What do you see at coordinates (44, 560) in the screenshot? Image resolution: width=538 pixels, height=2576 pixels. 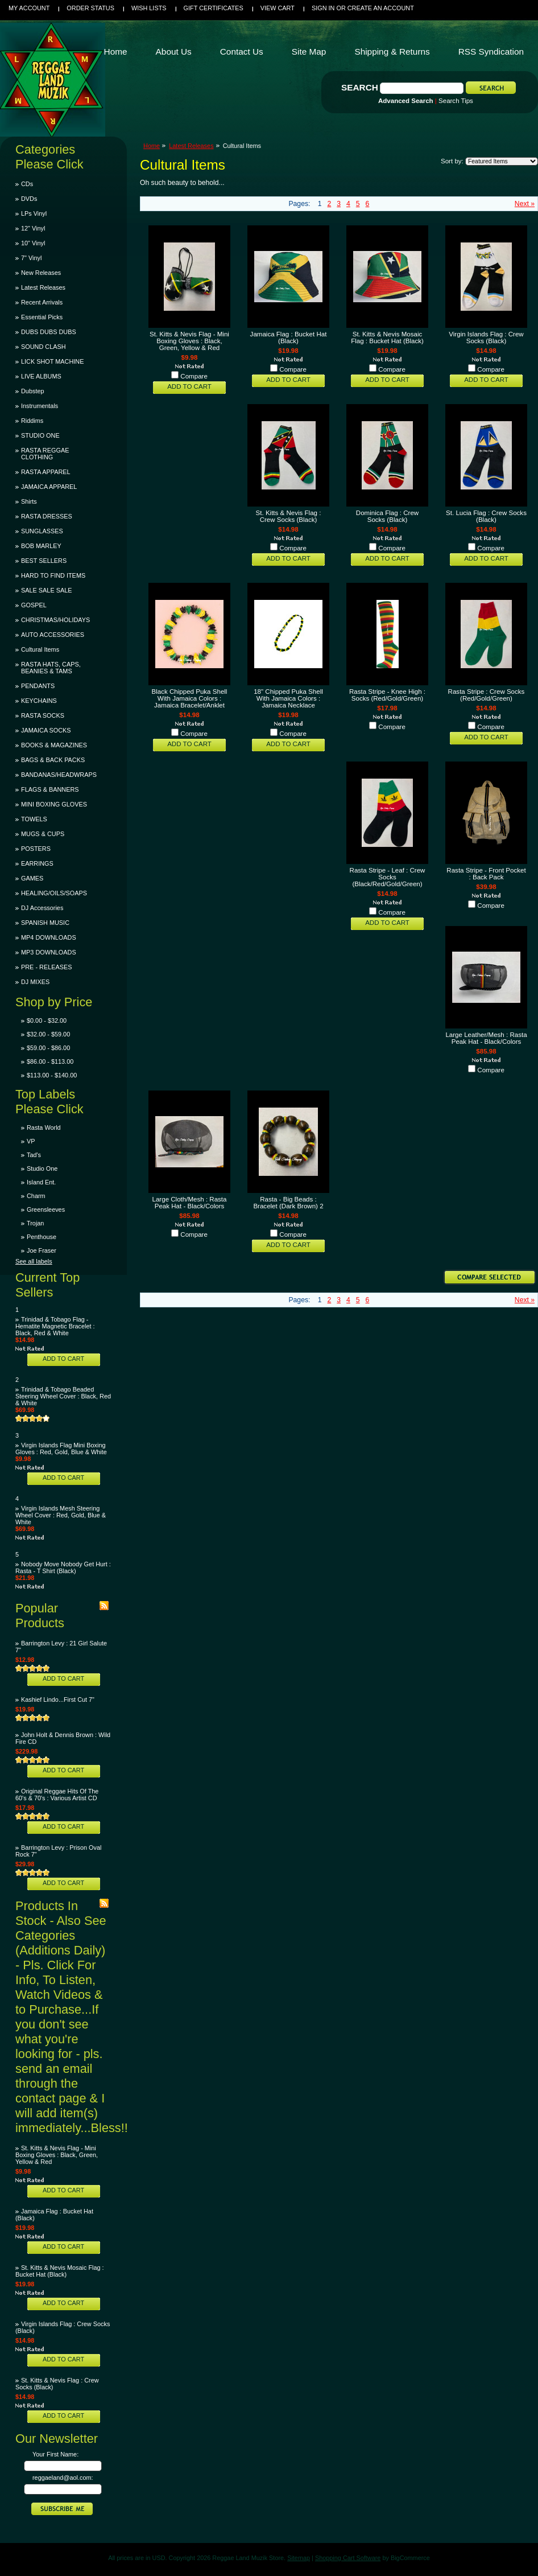 I see `BEST SELLERS` at bounding box center [44, 560].